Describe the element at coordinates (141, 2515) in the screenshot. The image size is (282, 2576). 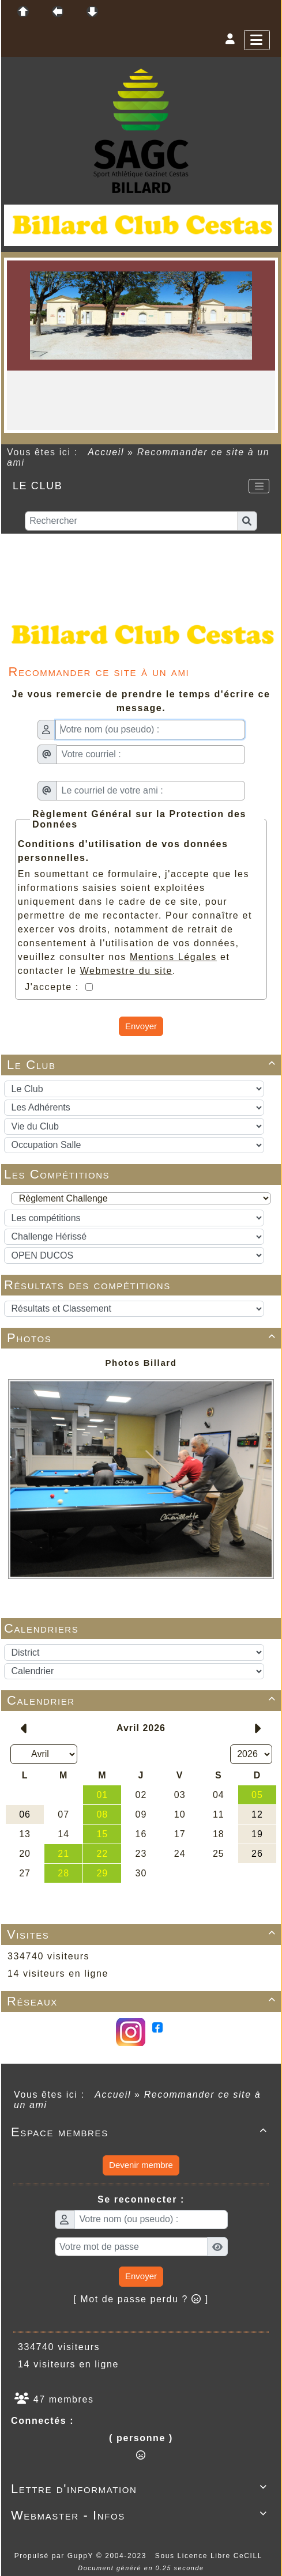
I see `Webmaster - Infos` at that location.